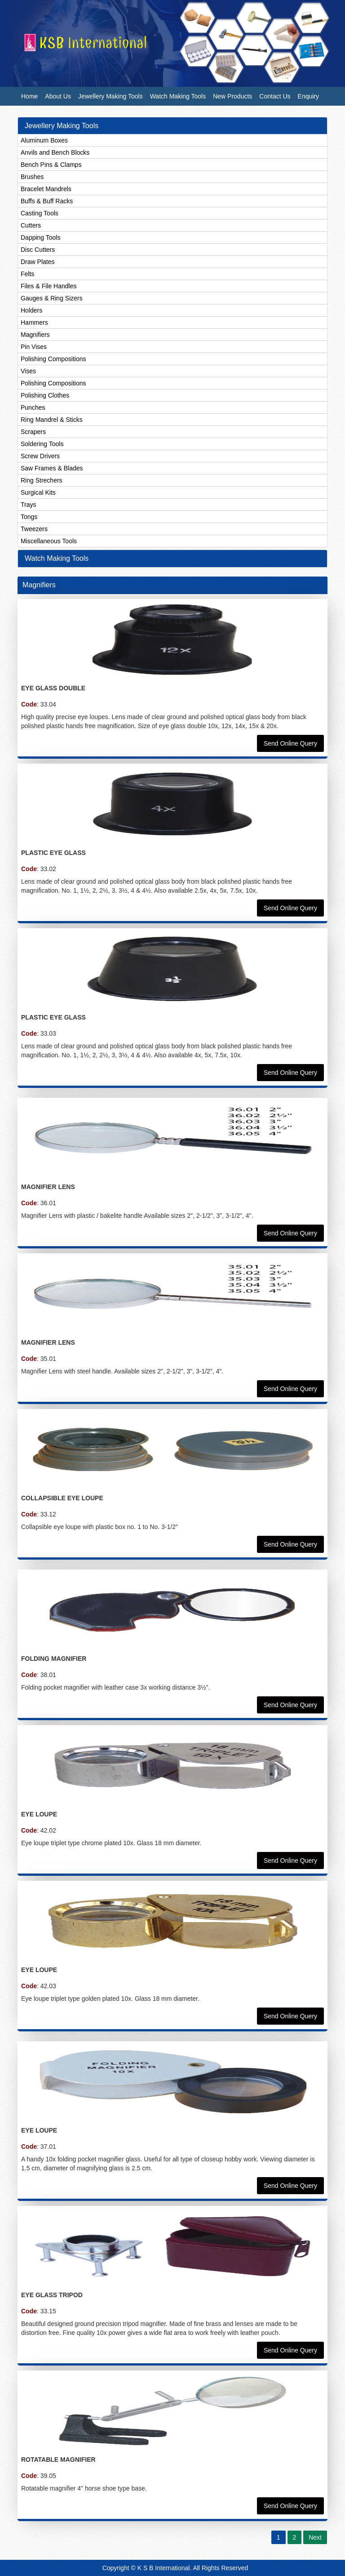 Image resolution: width=345 pixels, height=2576 pixels. I want to click on Hammers, so click(34, 322).